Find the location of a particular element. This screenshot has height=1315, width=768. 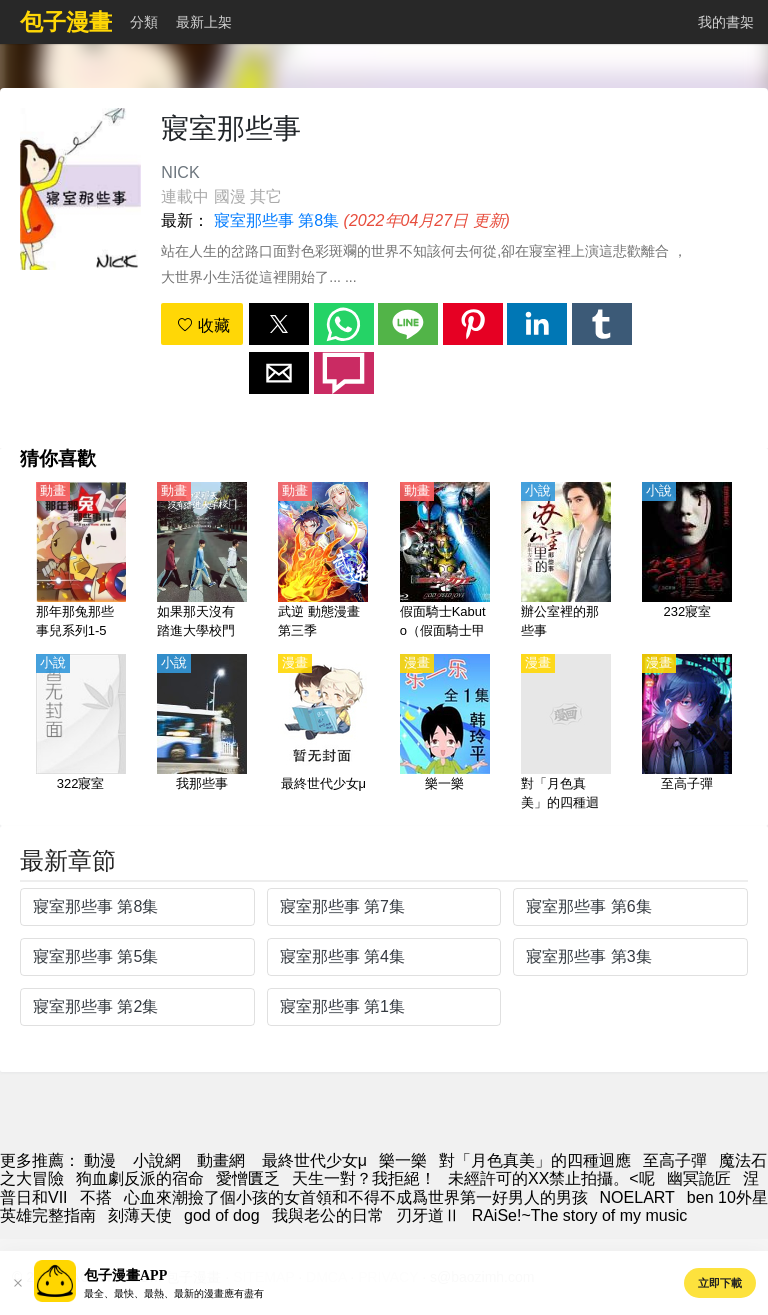

god of dog is located at coordinates (222, 1215).